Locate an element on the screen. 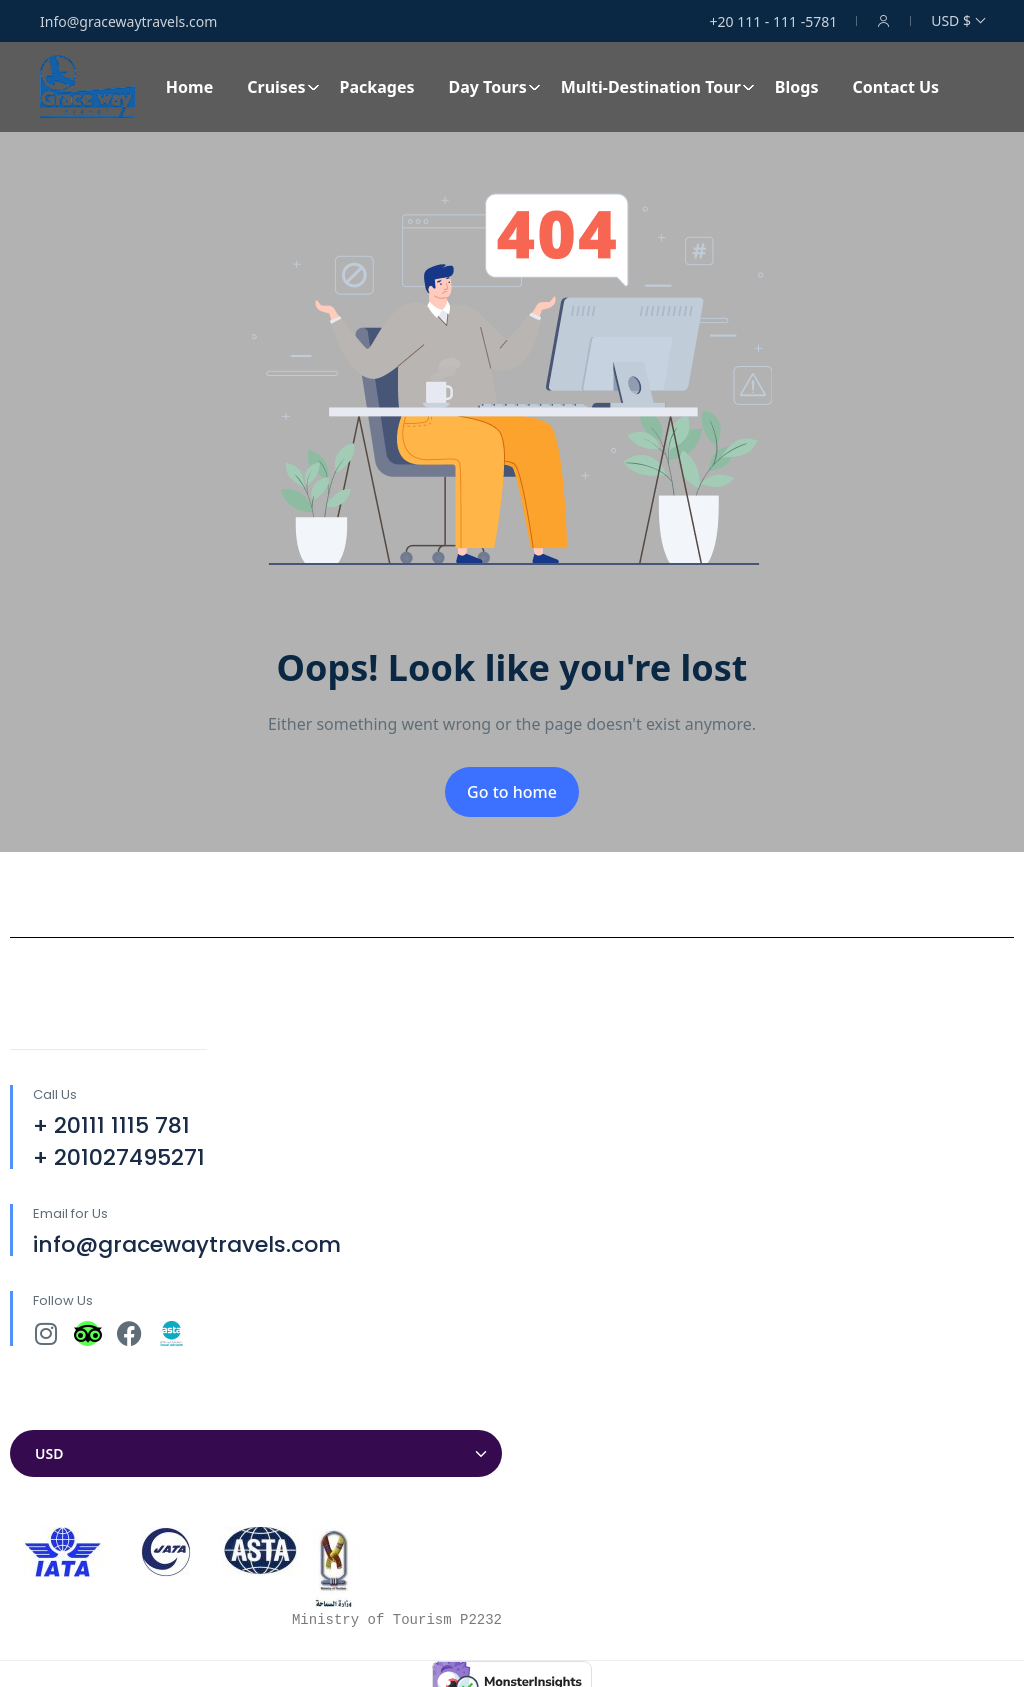 This screenshot has width=1024, height=1687. Blogs is located at coordinates (797, 87).